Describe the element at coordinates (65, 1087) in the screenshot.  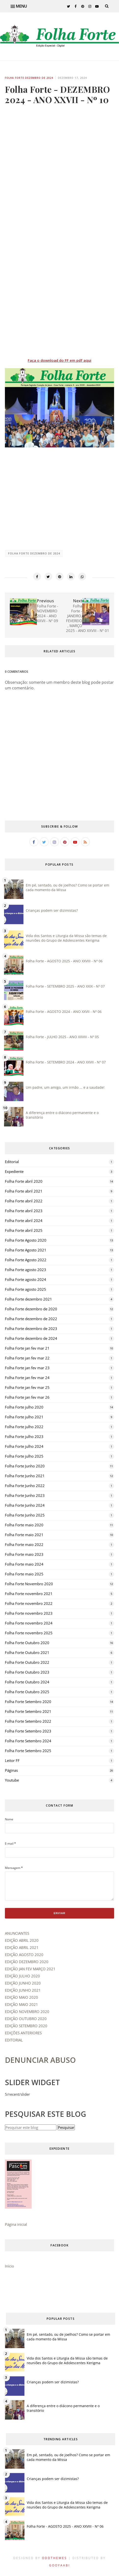
I see `Um padre, um amigo, um irmão ... e a saudade!` at that location.